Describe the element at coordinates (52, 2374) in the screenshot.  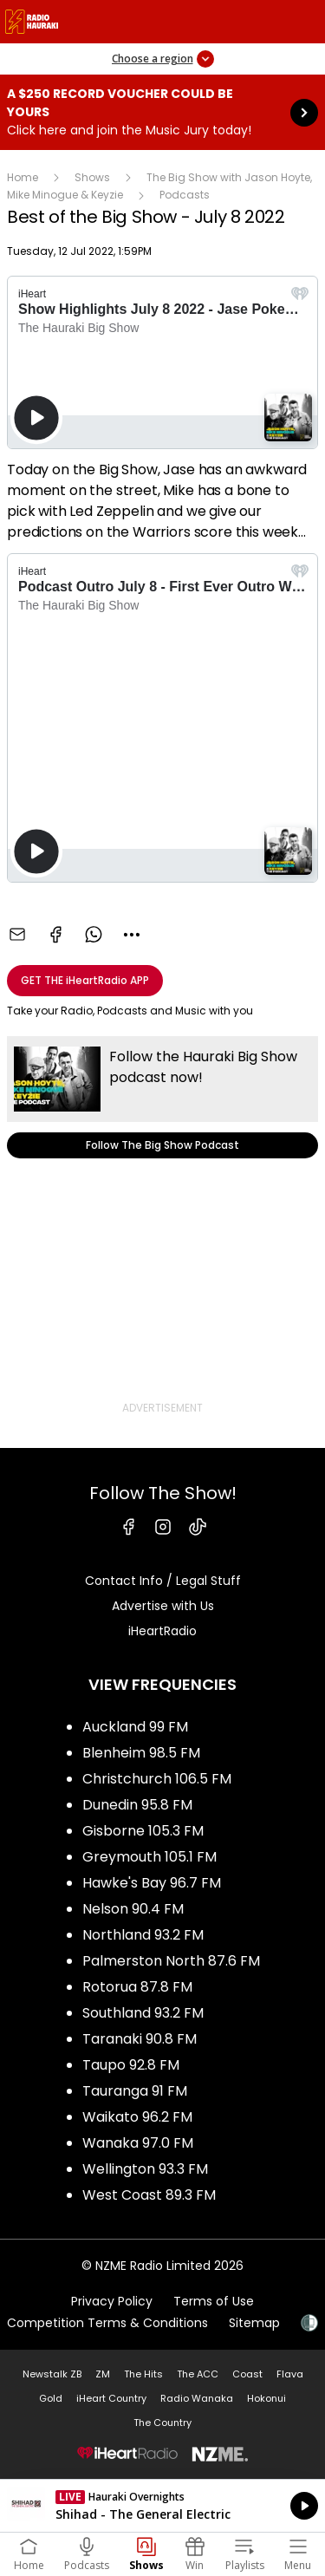
I see `Newstalk ZB` at that location.